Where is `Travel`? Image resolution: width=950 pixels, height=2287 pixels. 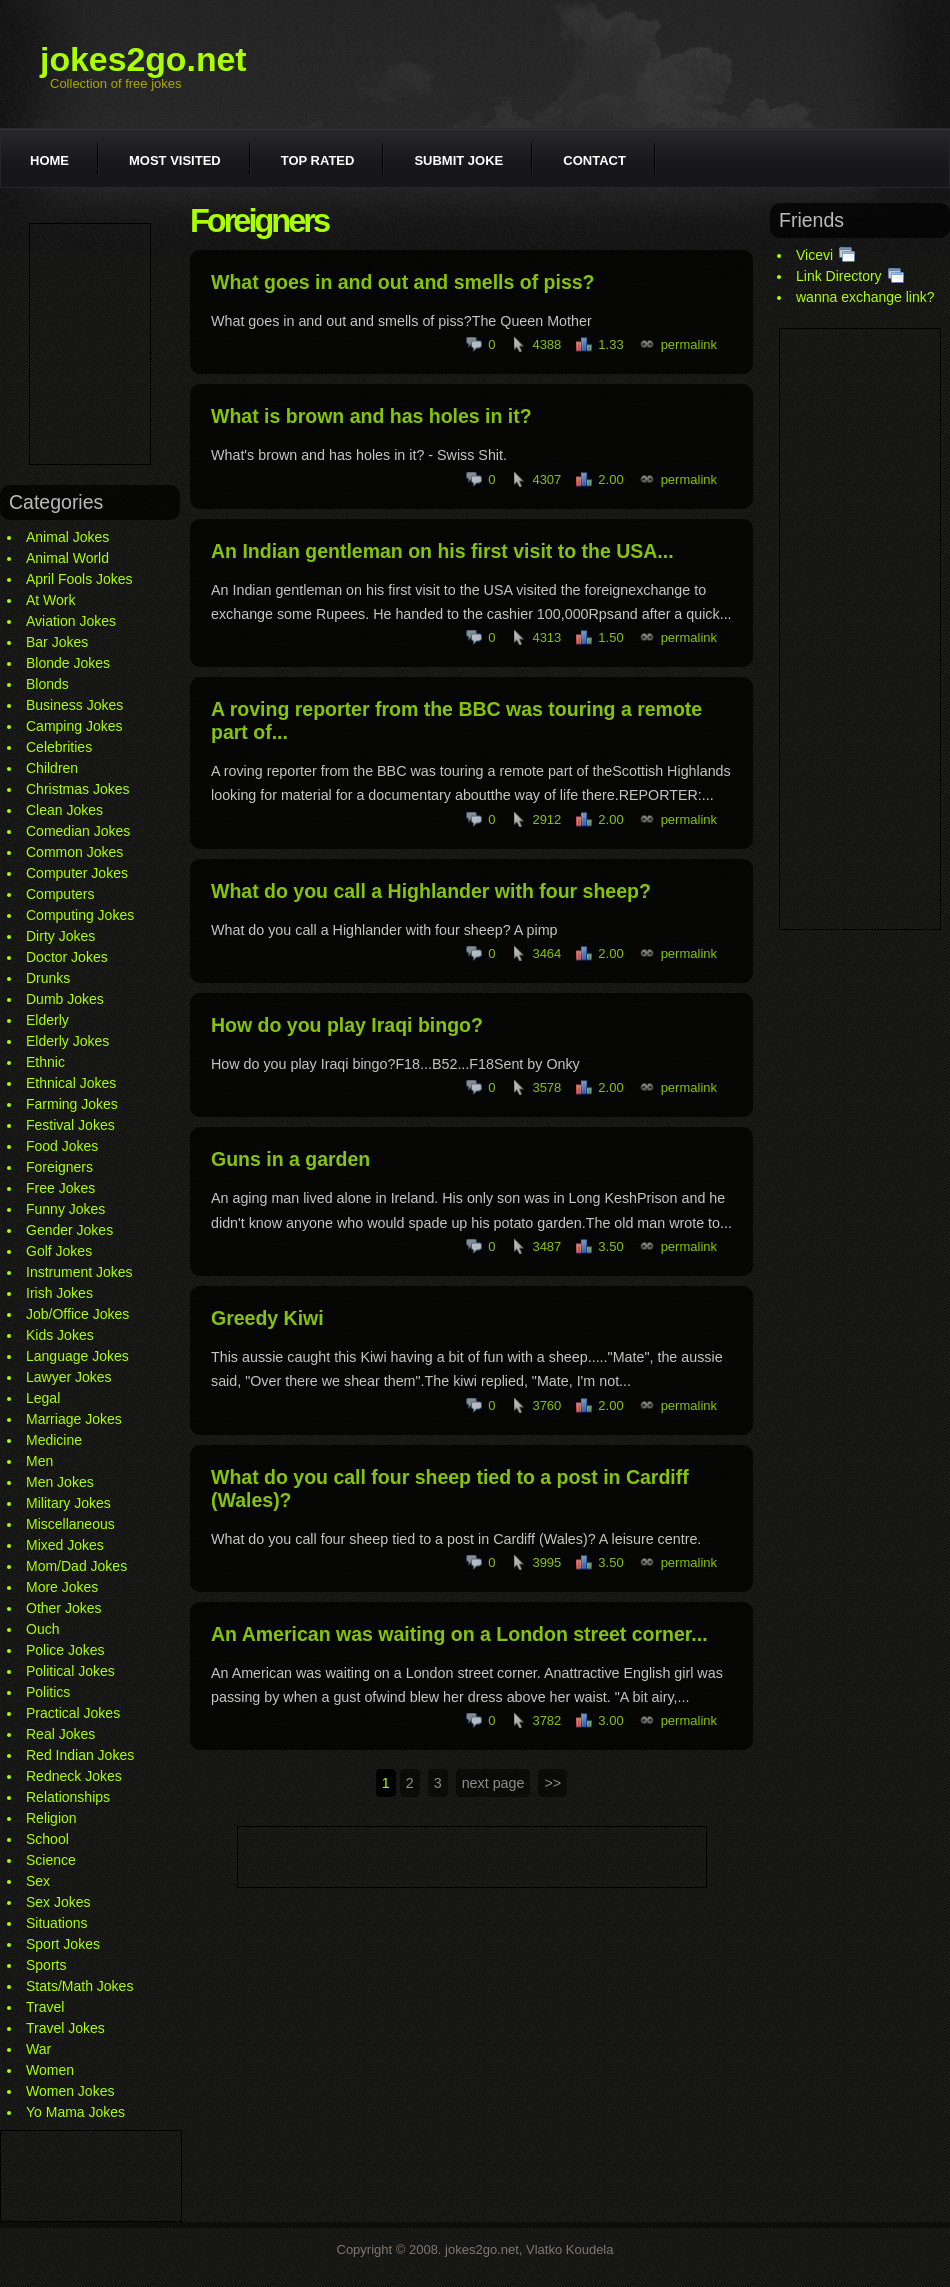
Travel is located at coordinates (45, 2007).